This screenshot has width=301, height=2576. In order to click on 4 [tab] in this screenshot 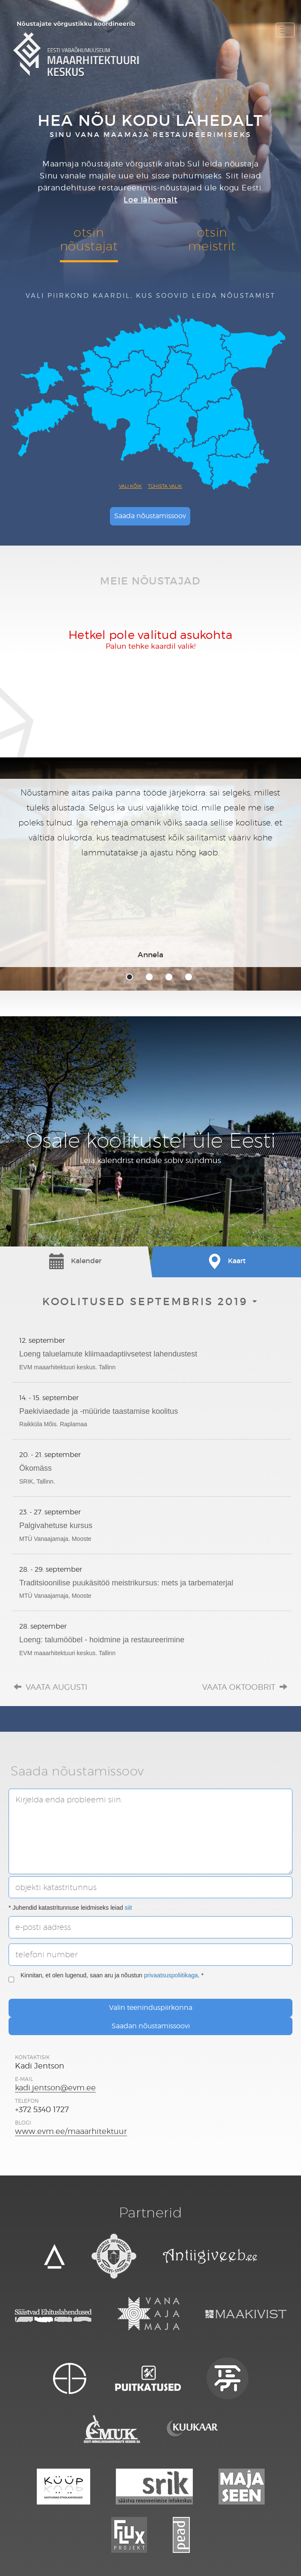, I will do `click(188, 976)`.